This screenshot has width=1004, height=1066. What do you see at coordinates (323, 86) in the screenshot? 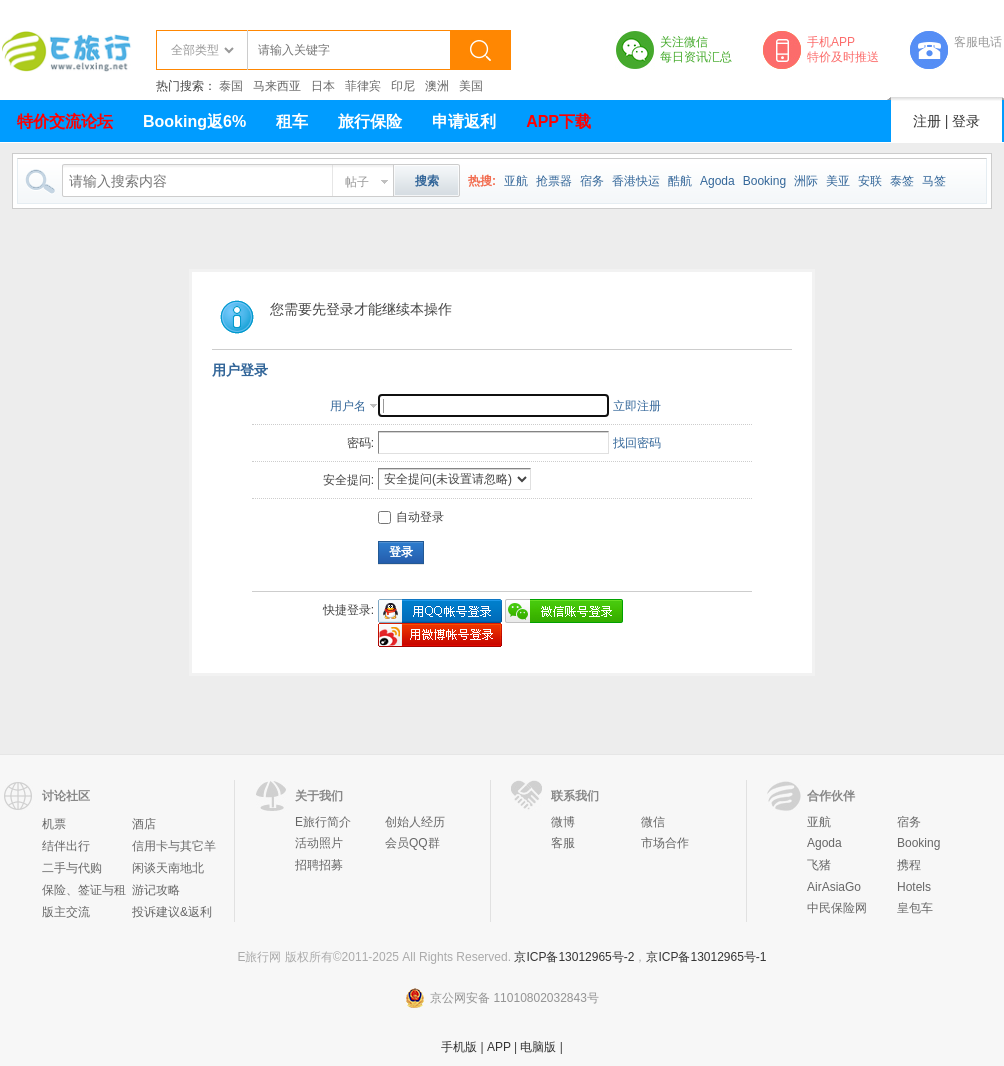
I see `日本` at bounding box center [323, 86].